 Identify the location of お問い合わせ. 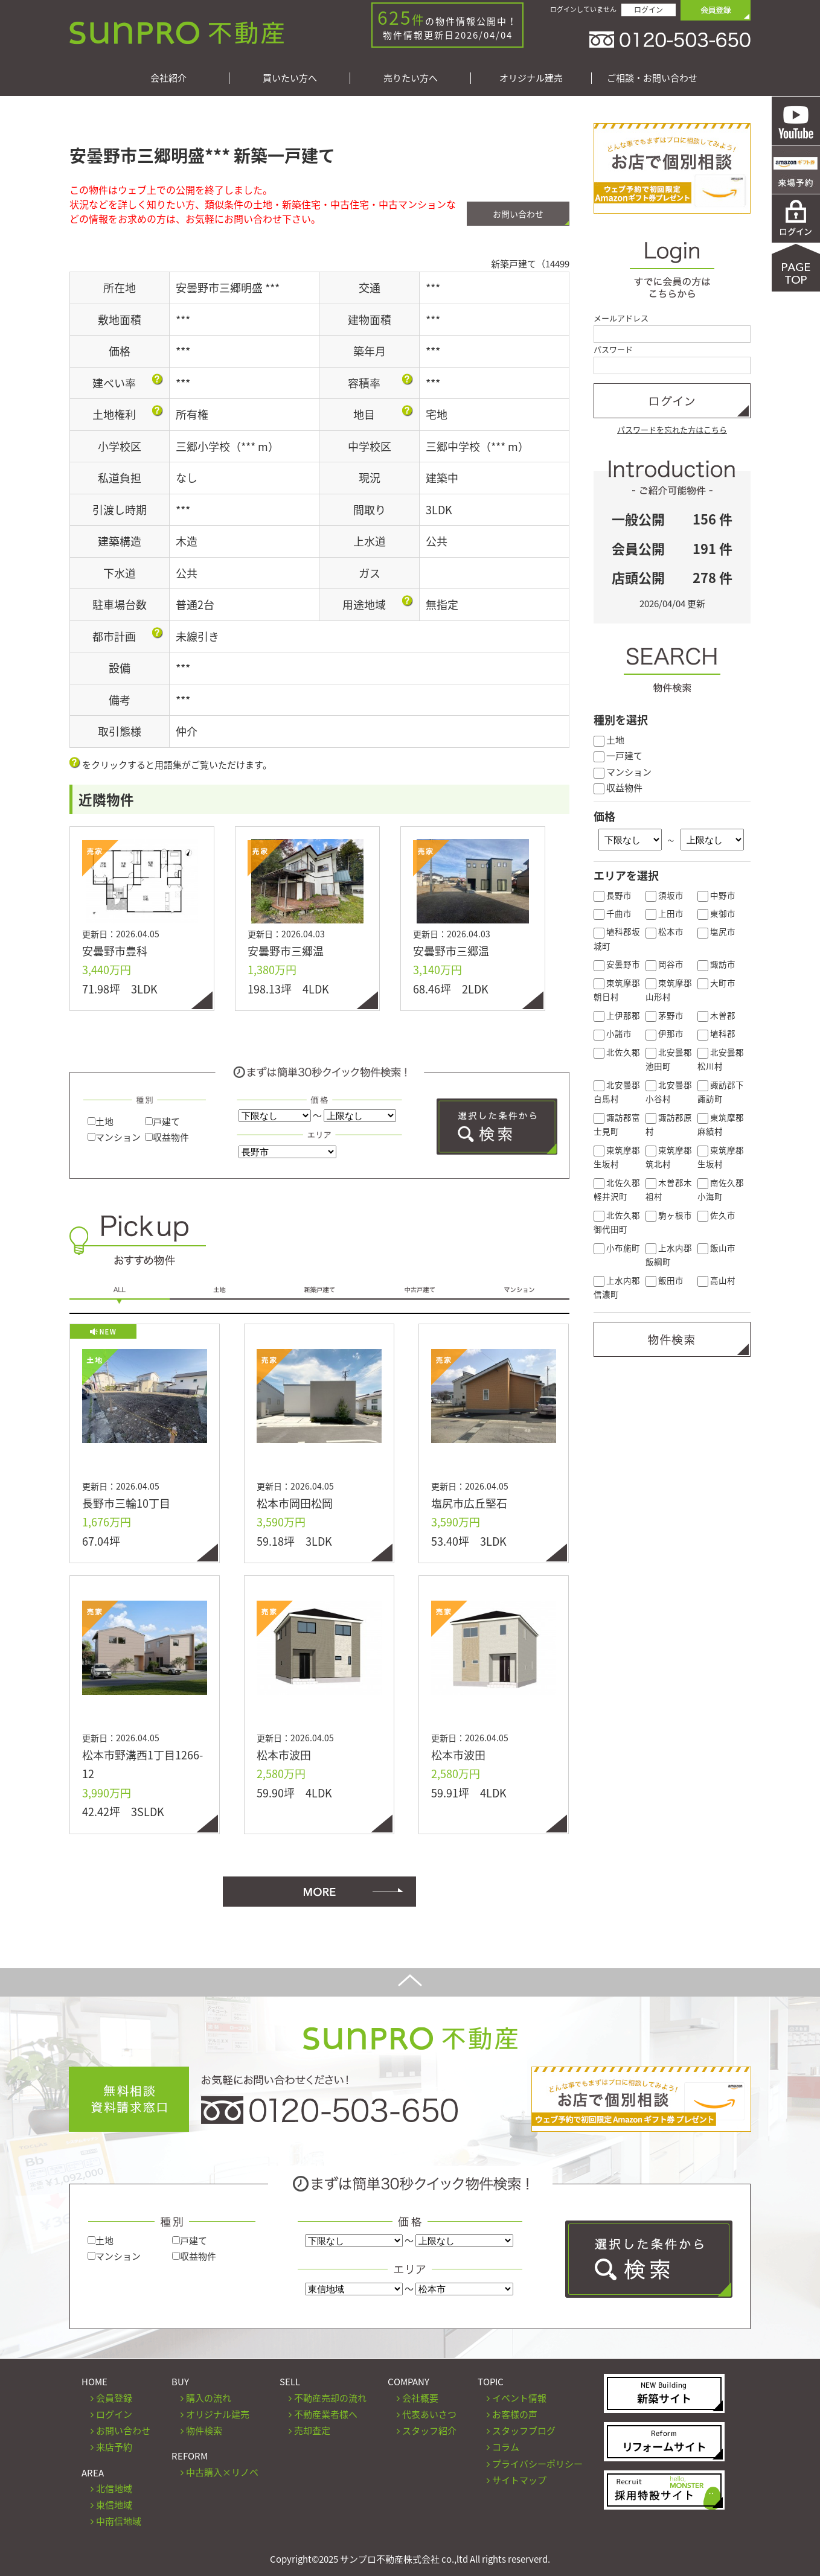
(518, 214).